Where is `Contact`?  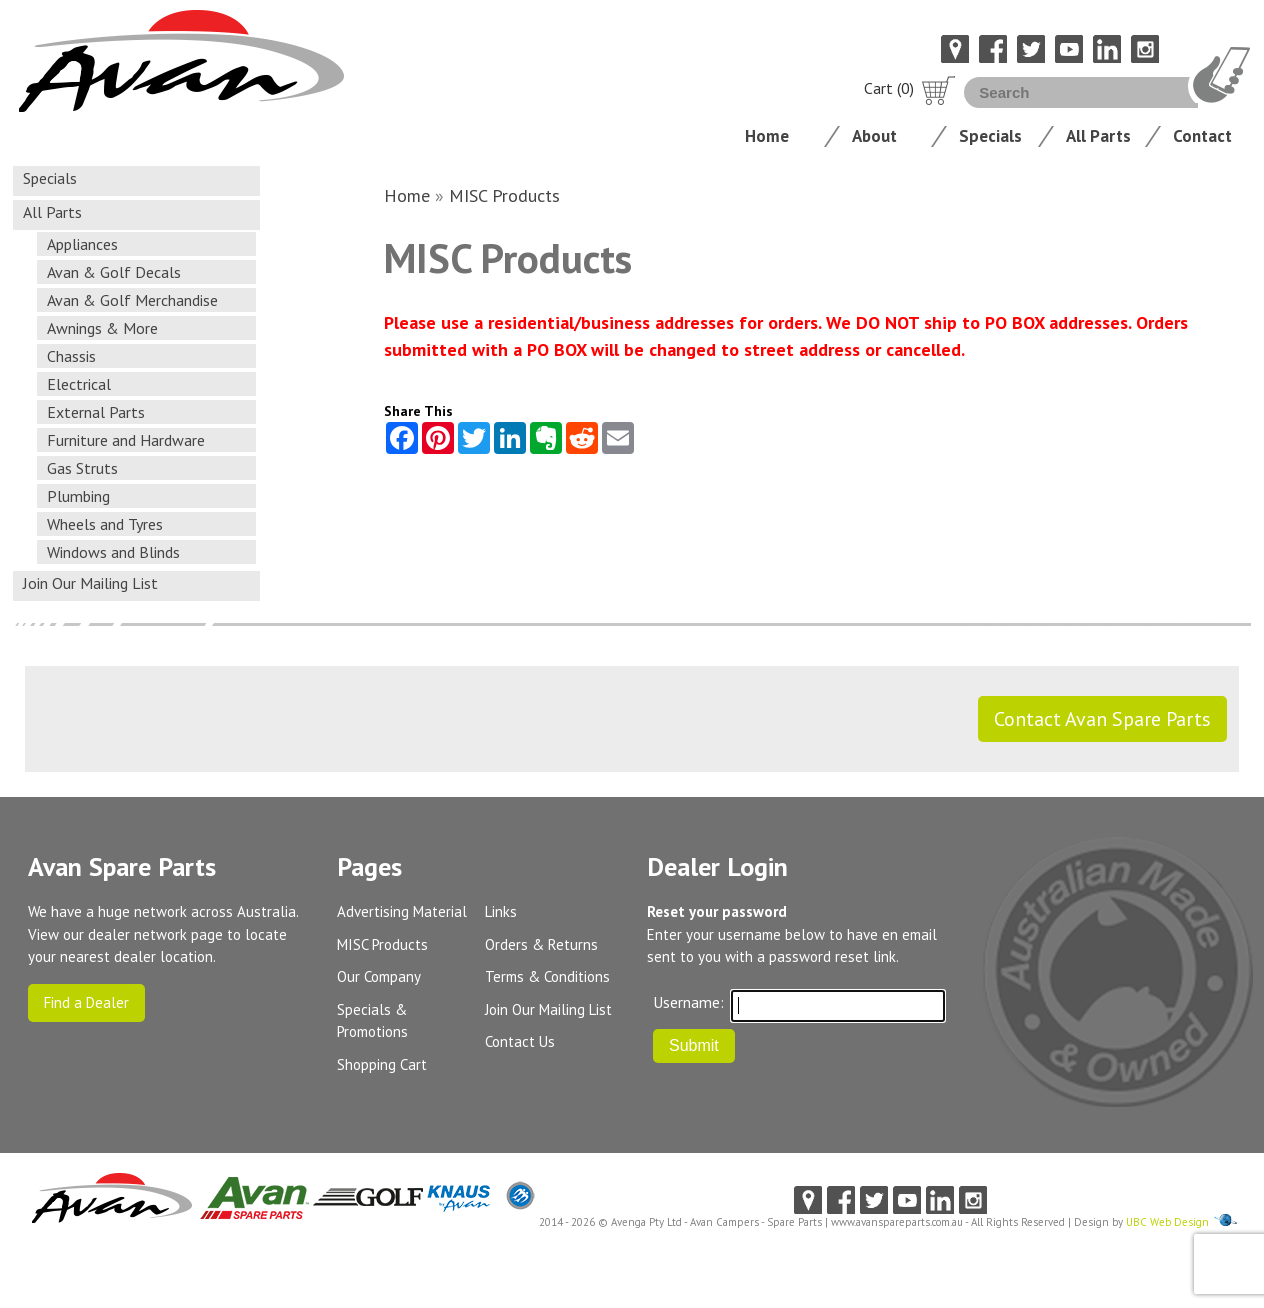
Contact is located at coordinates (1202, 136).